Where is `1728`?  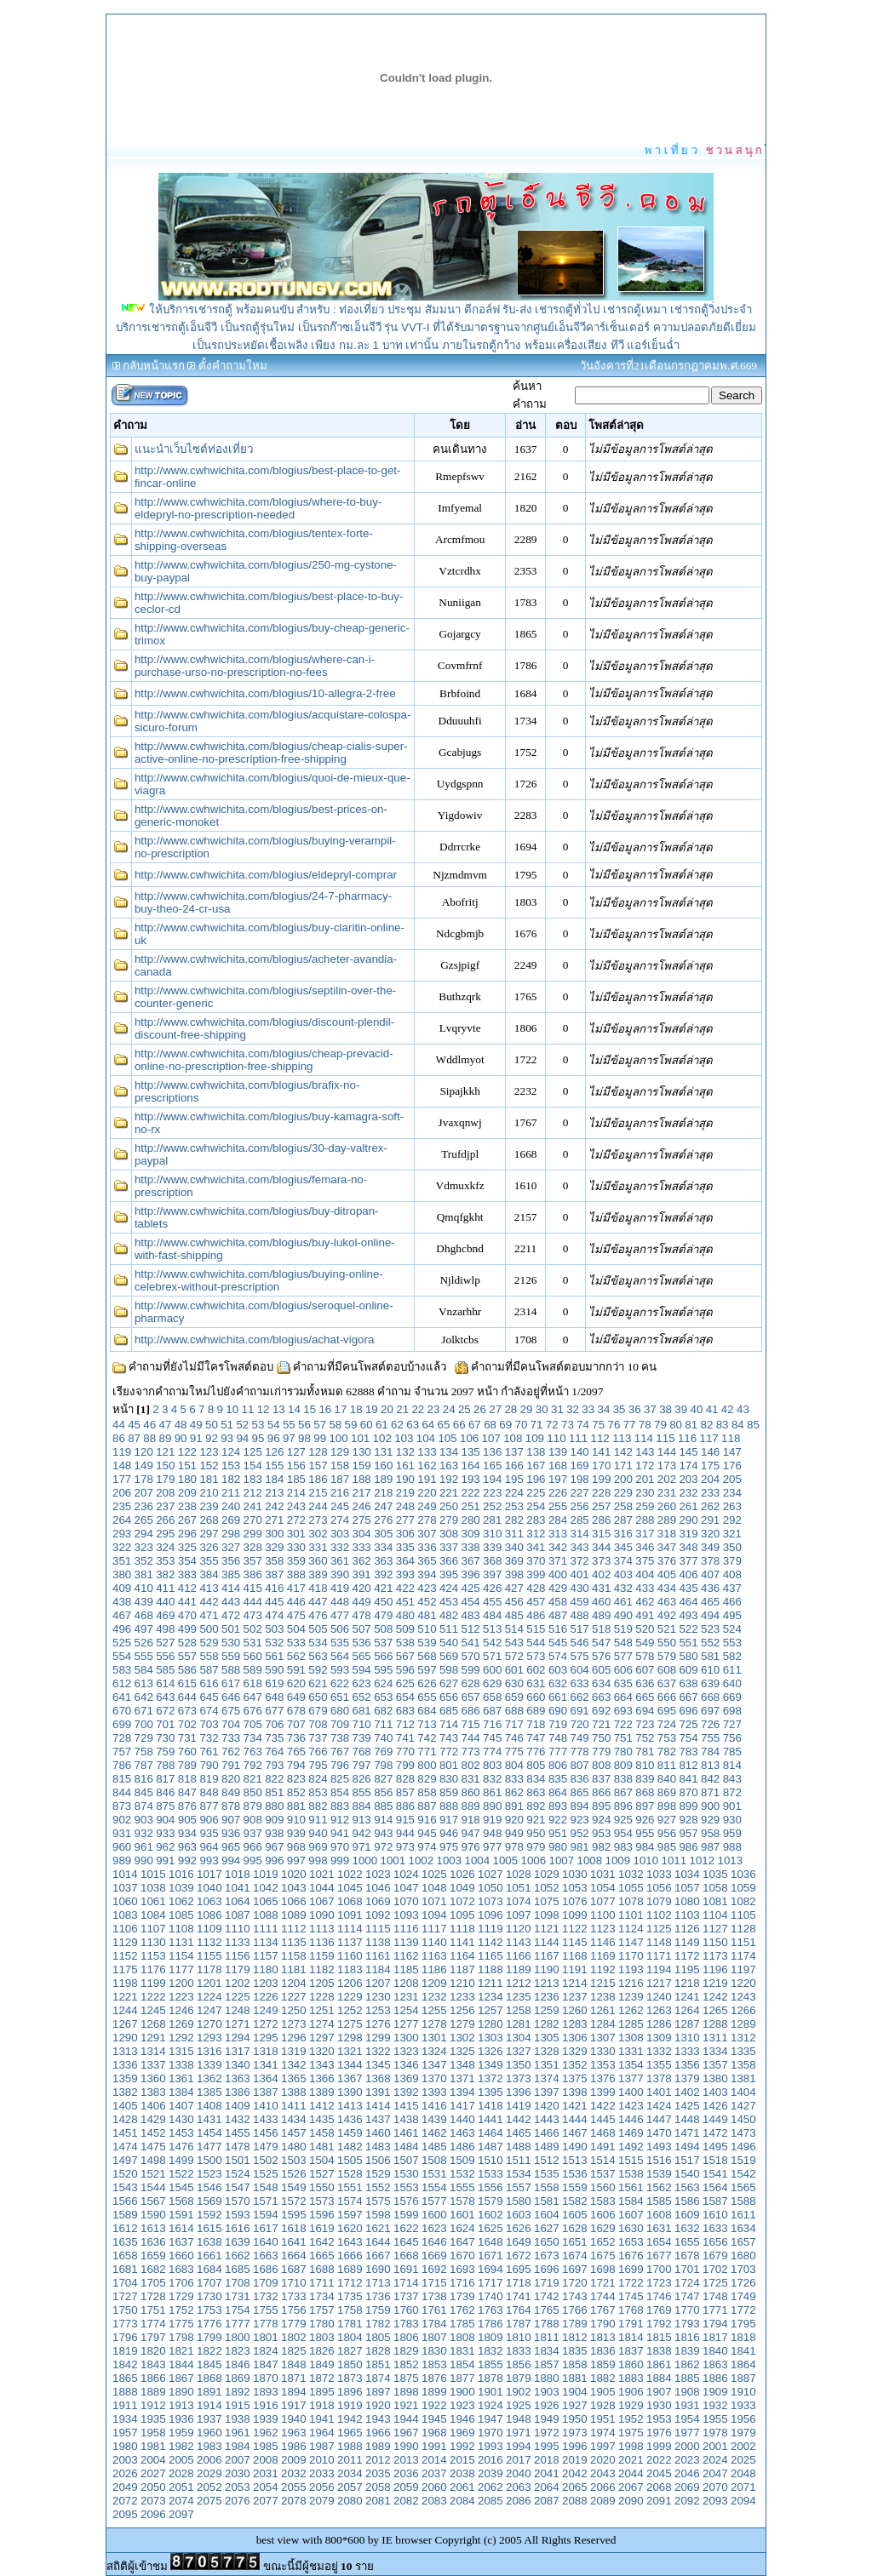
1728 is located at coordinates (153, 2296).